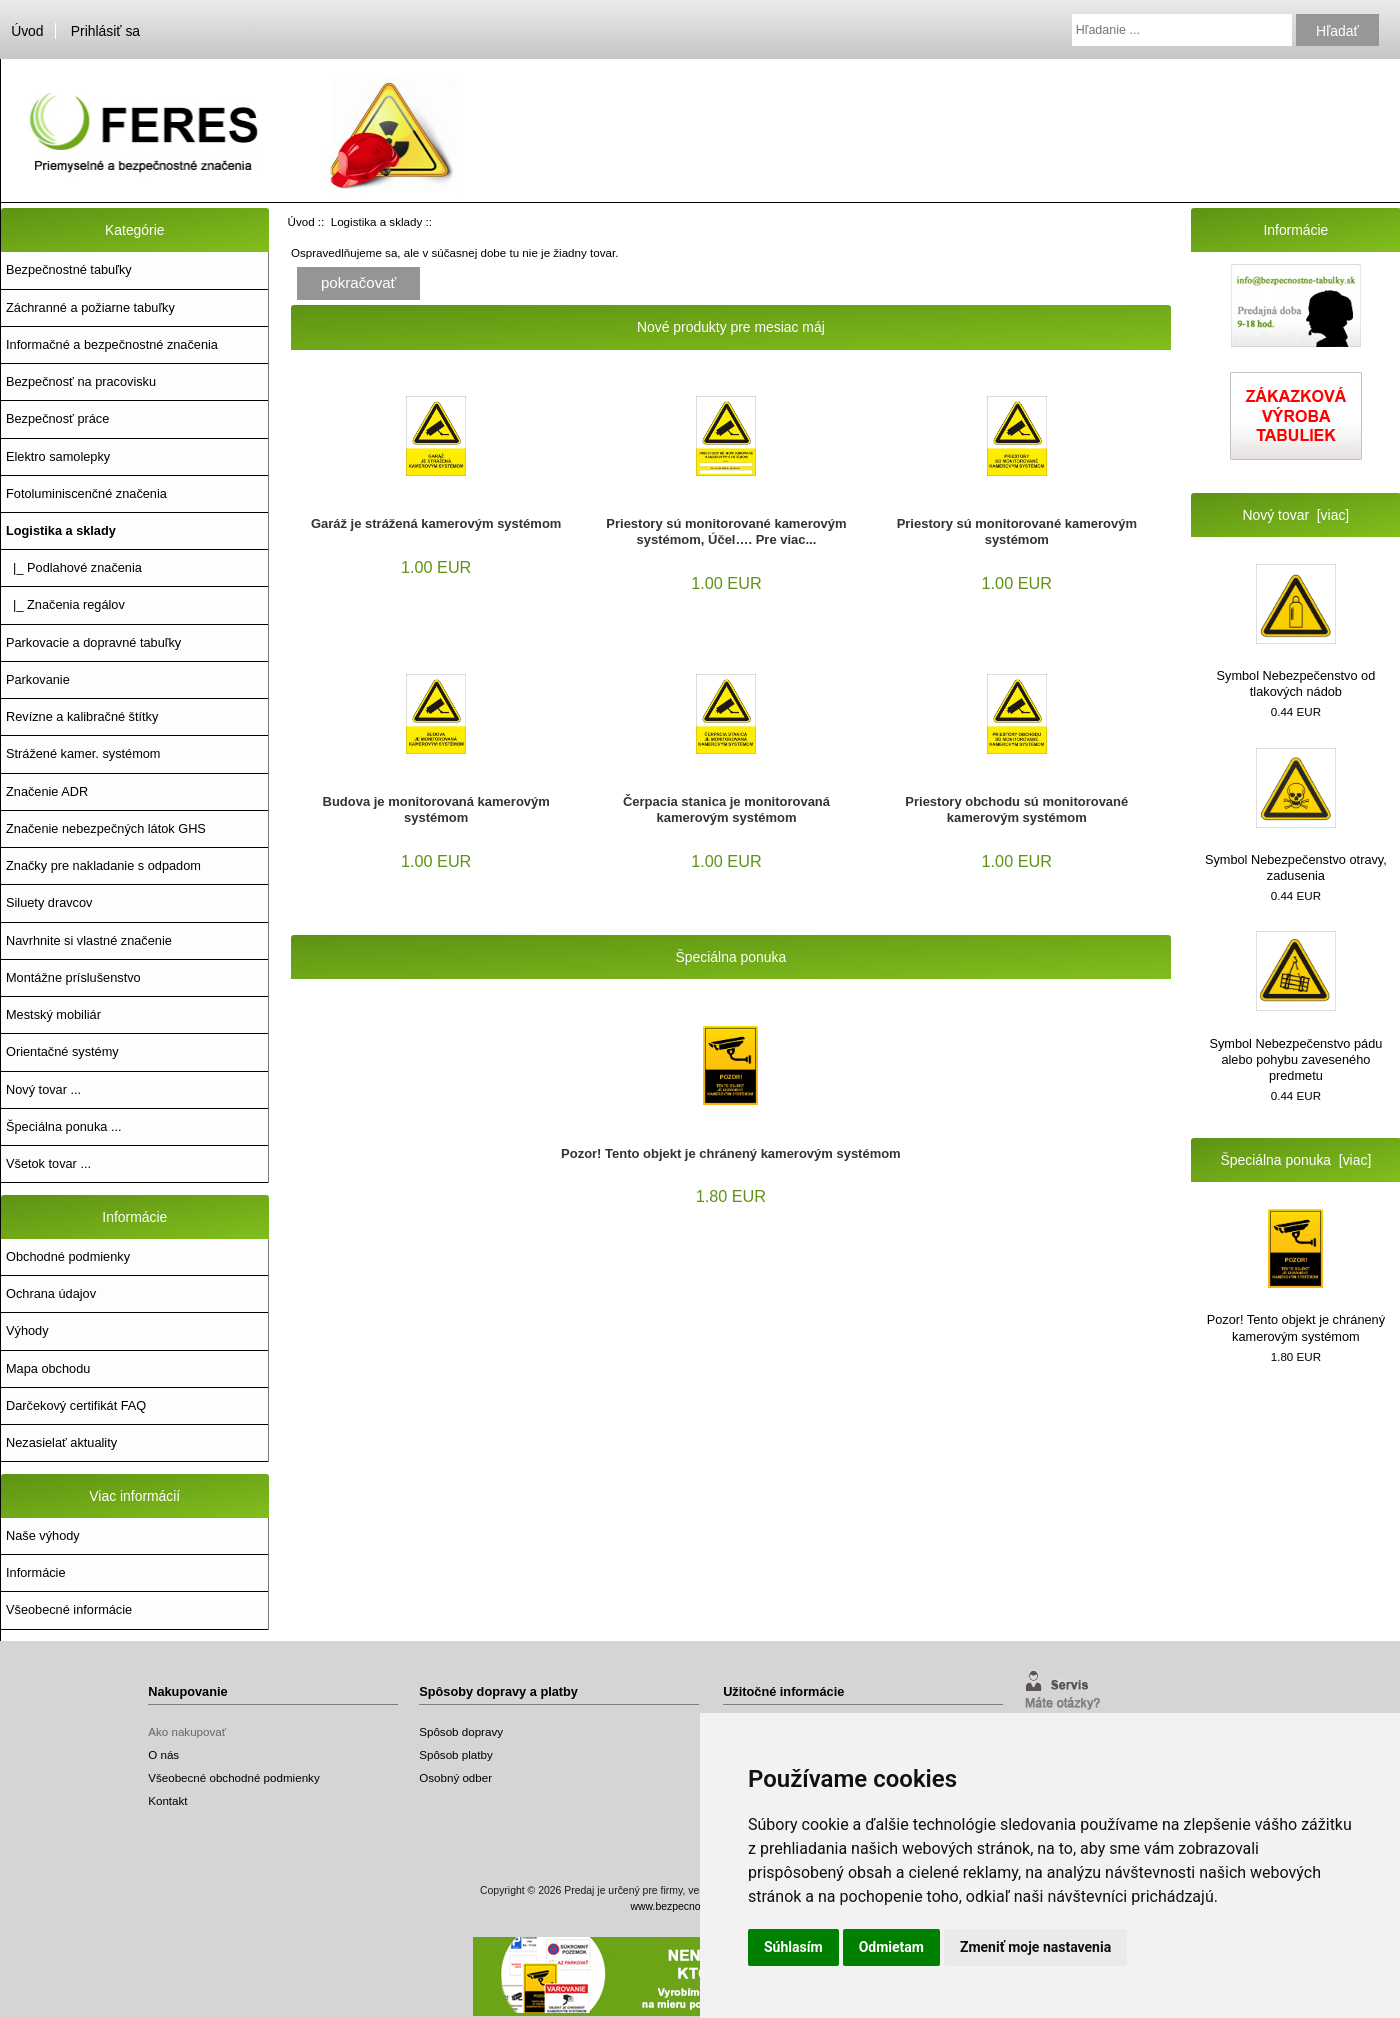 This screenshot has width=1400, height=2018. What do you see at coordinates (69, 269) in the screenshot?
I see `Bezpečnostné tabuľky` at bounding box center [69, 269].